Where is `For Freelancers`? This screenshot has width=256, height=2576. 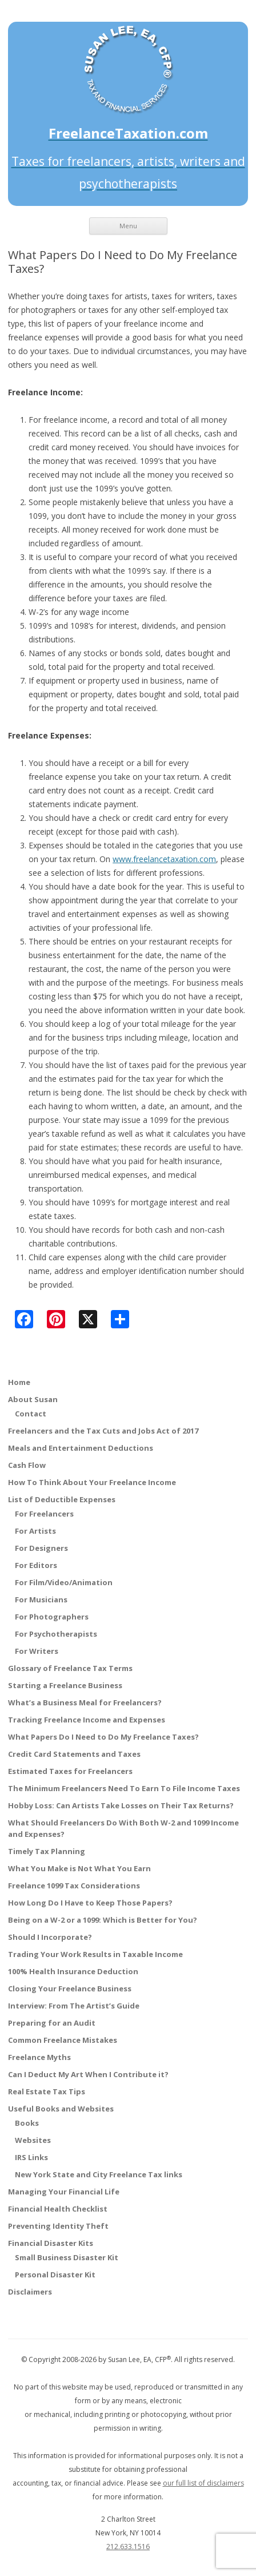
For Freelancers is located at coordinates (44, 1514).